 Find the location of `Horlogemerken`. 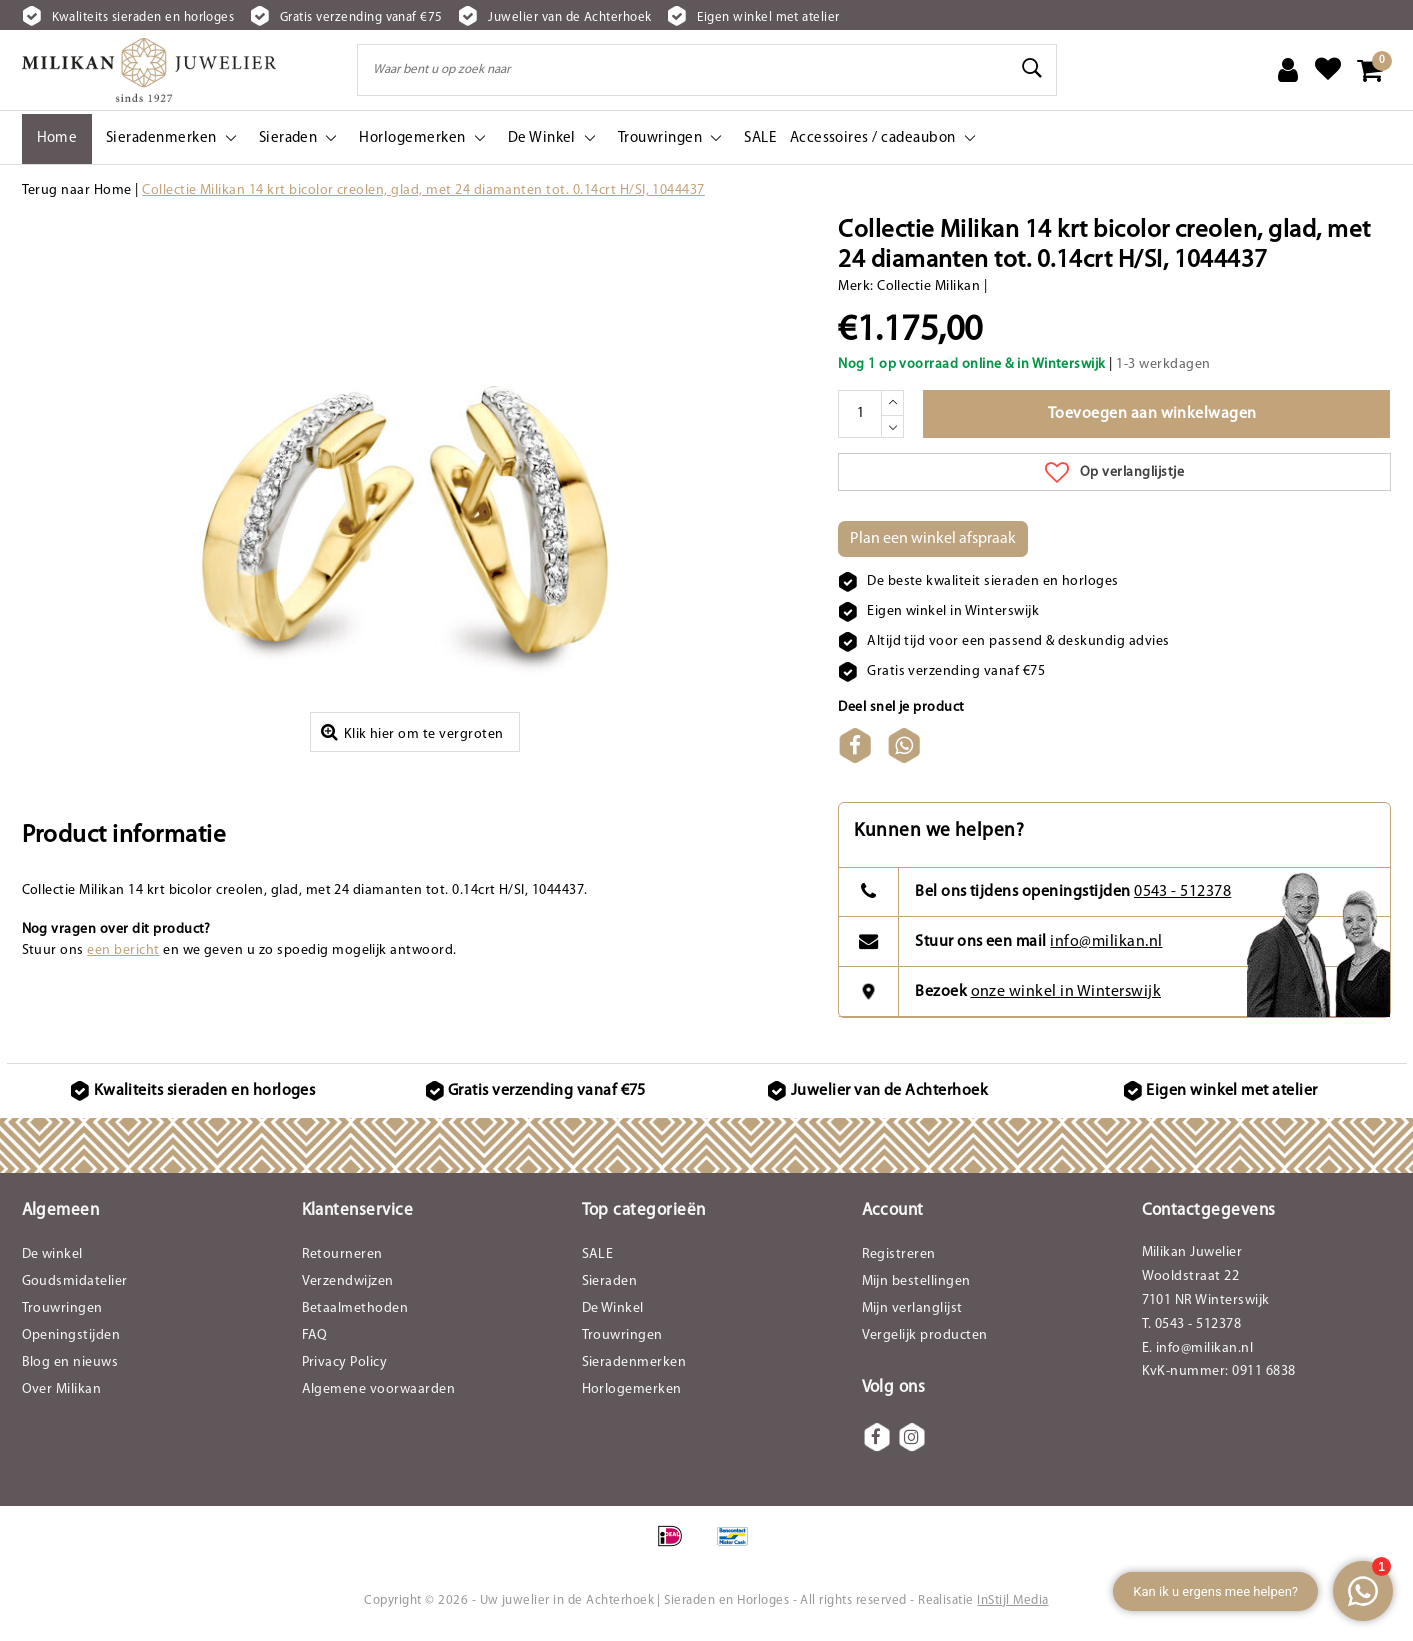

Horlogemerken is located at coordinates (632, 1397).